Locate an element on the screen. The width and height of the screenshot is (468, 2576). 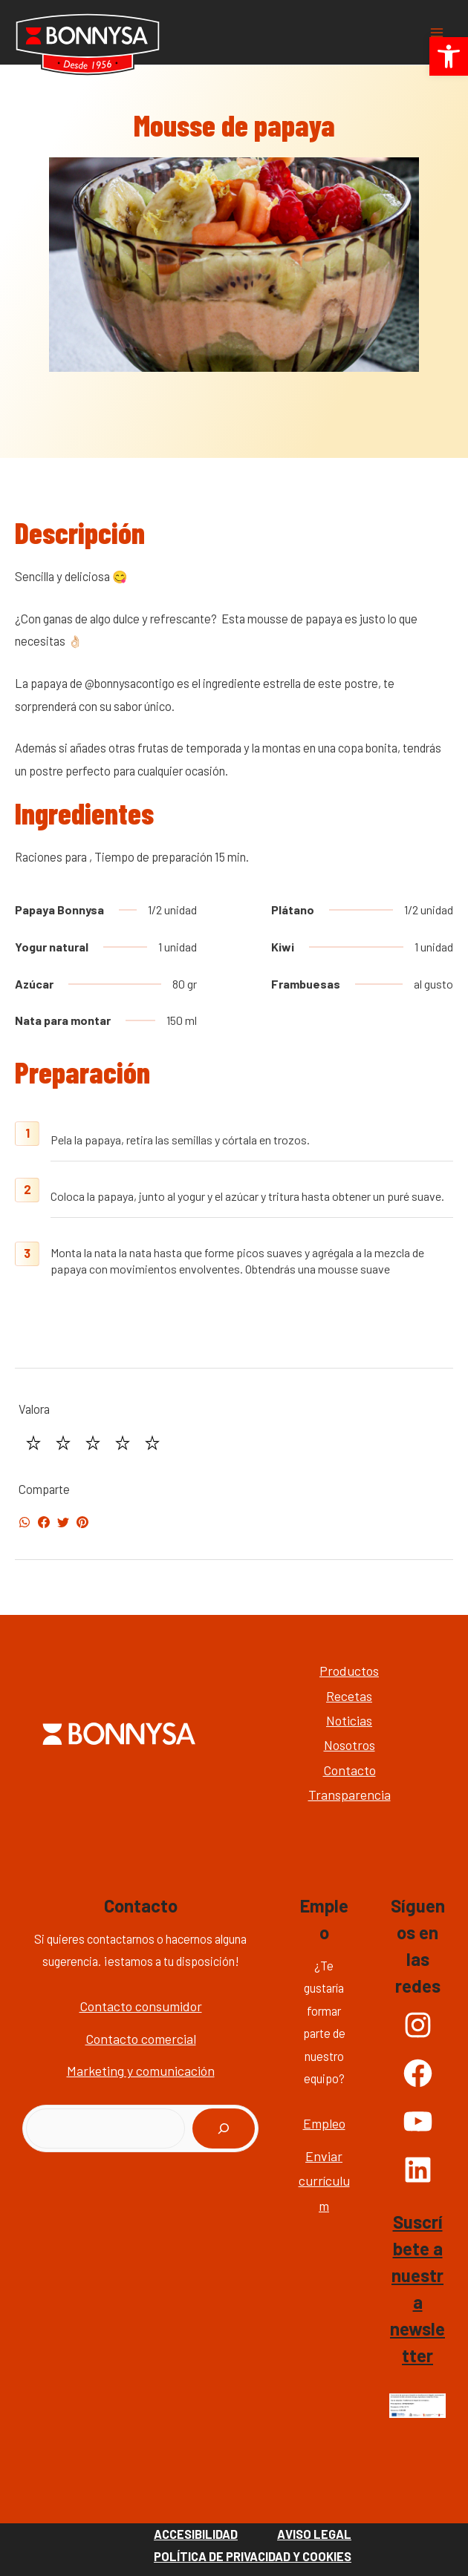
Aviso Legal is located at coordinates (314, 2534).